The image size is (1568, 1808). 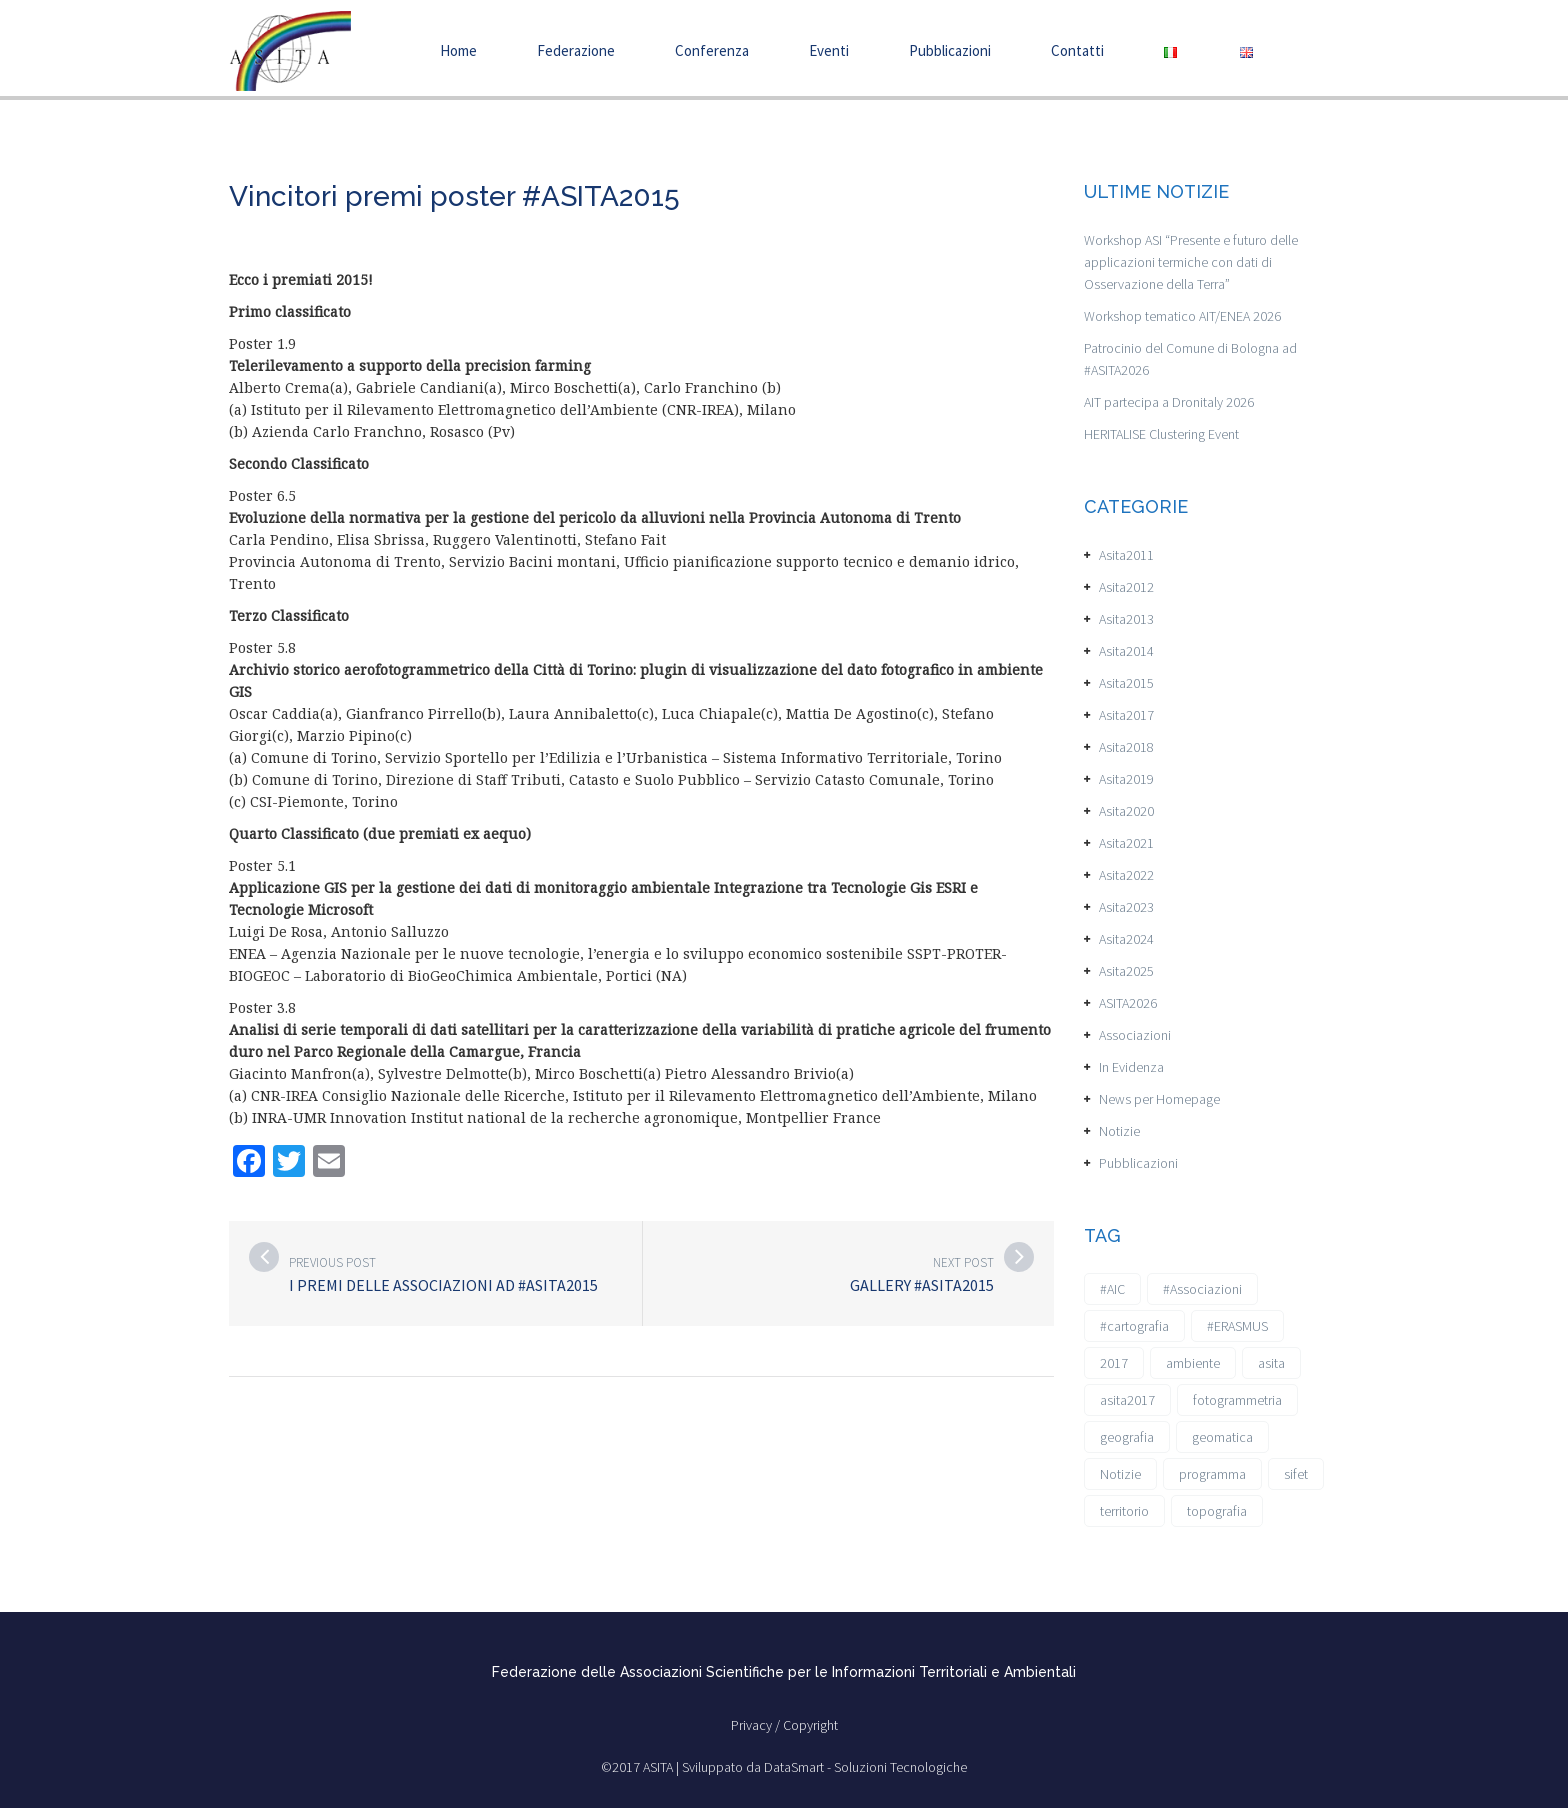 I want to click on HERITALISE Clustering Event, so click(x=1161, y=434).